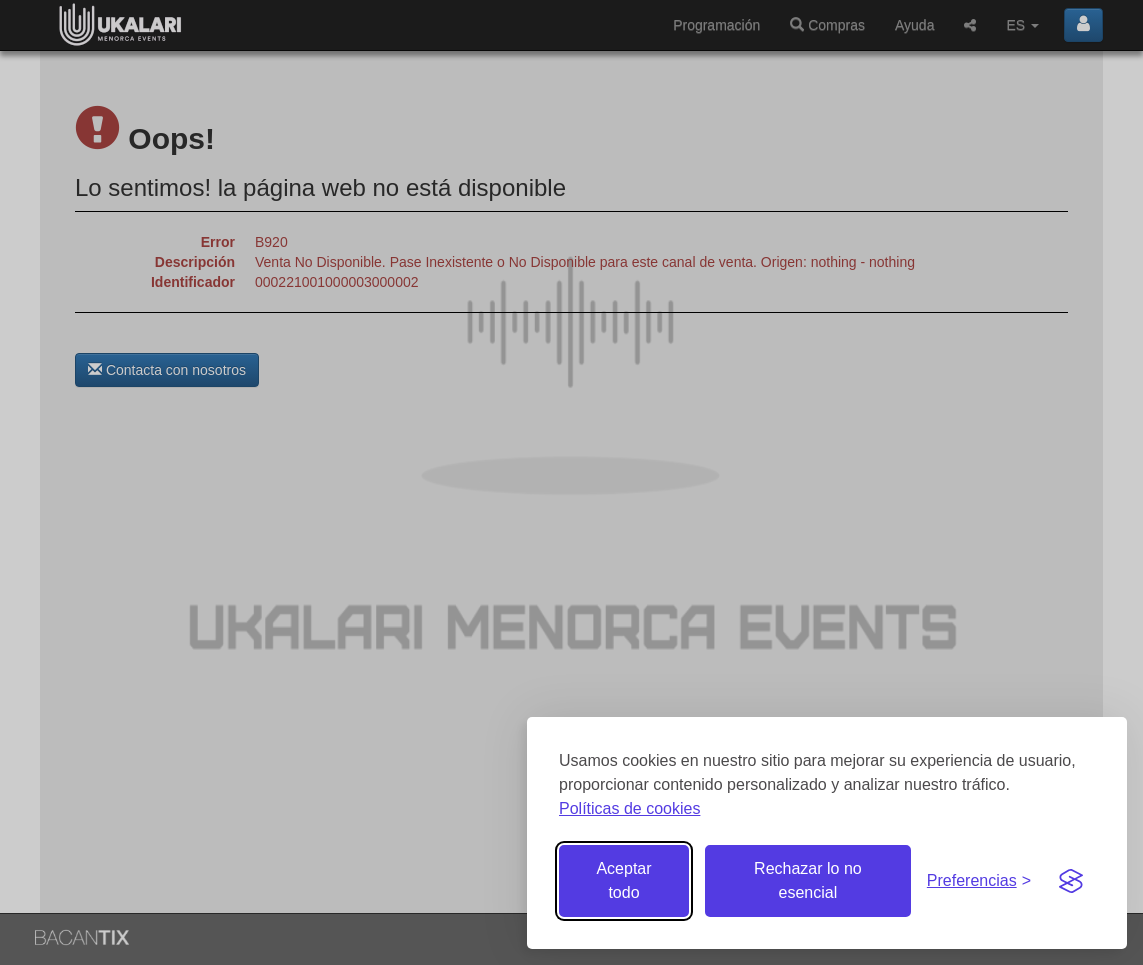 Image resolution: width=1143 pixels, height=965 pixels. Describe the element at coordinates (1071, 881) in the screenshot. I see `[Visit the Silktide Consent Manager page]` at that location.